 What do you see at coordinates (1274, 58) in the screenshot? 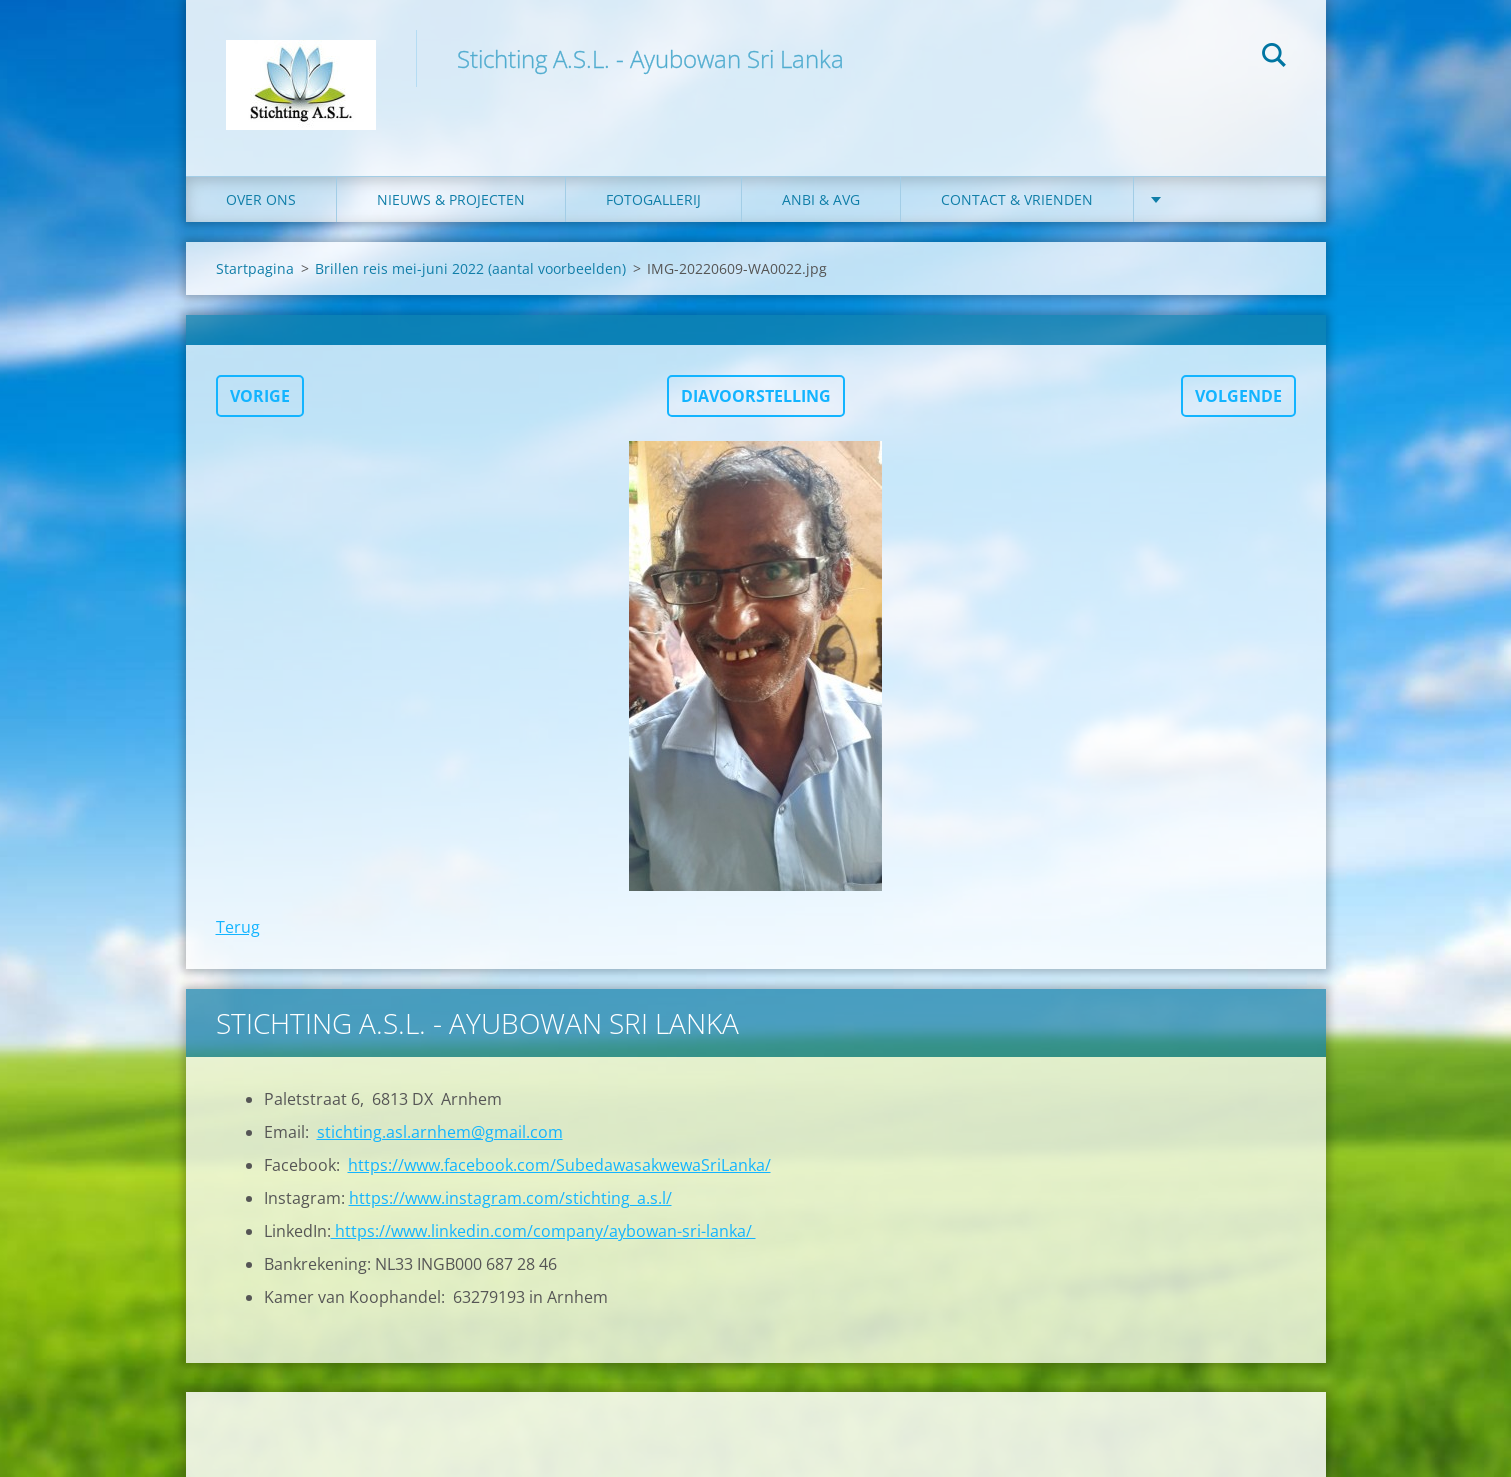
I see `Zoeken` at bounding box center [1274, 58].